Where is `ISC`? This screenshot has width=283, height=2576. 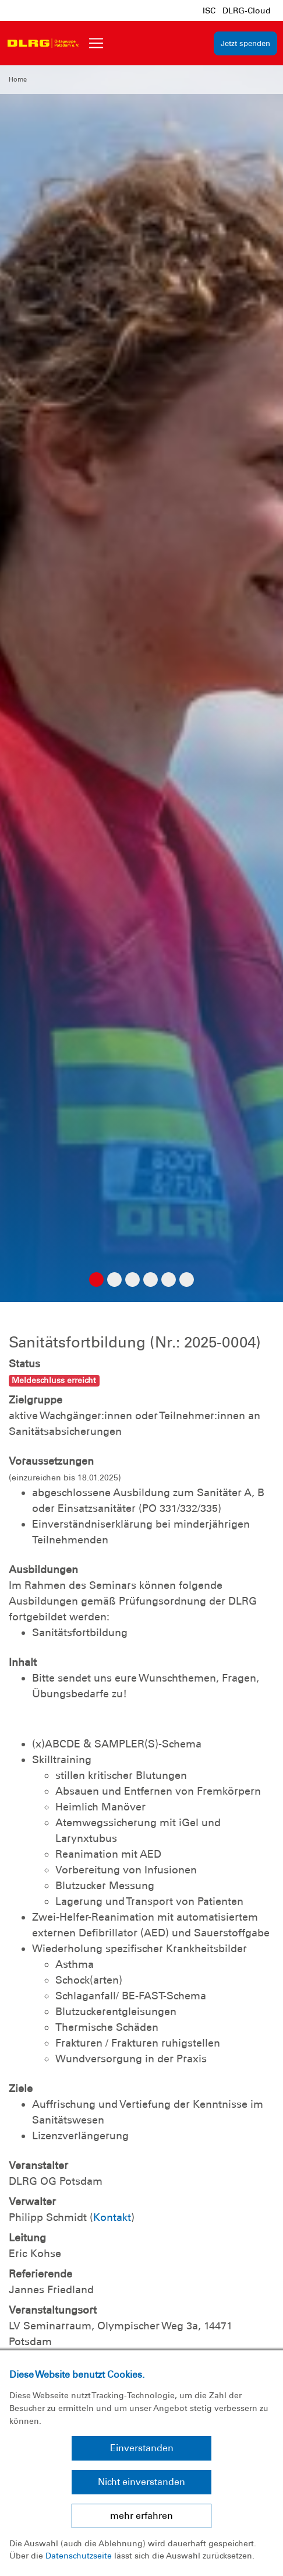
ISC is located at coordinates (209, 10).